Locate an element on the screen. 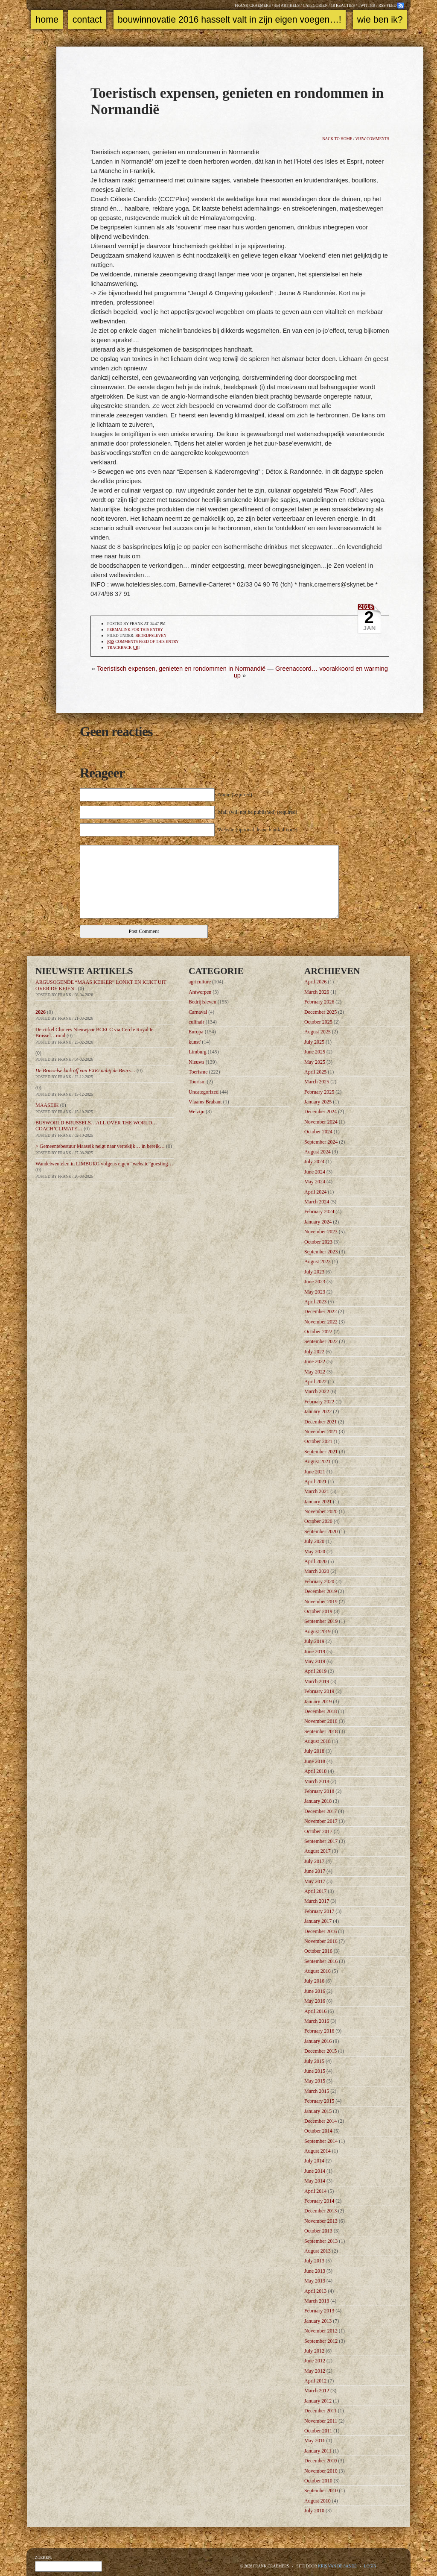 The image size is (437, 2576). July 2013 is located at coordinates (314, 2261).